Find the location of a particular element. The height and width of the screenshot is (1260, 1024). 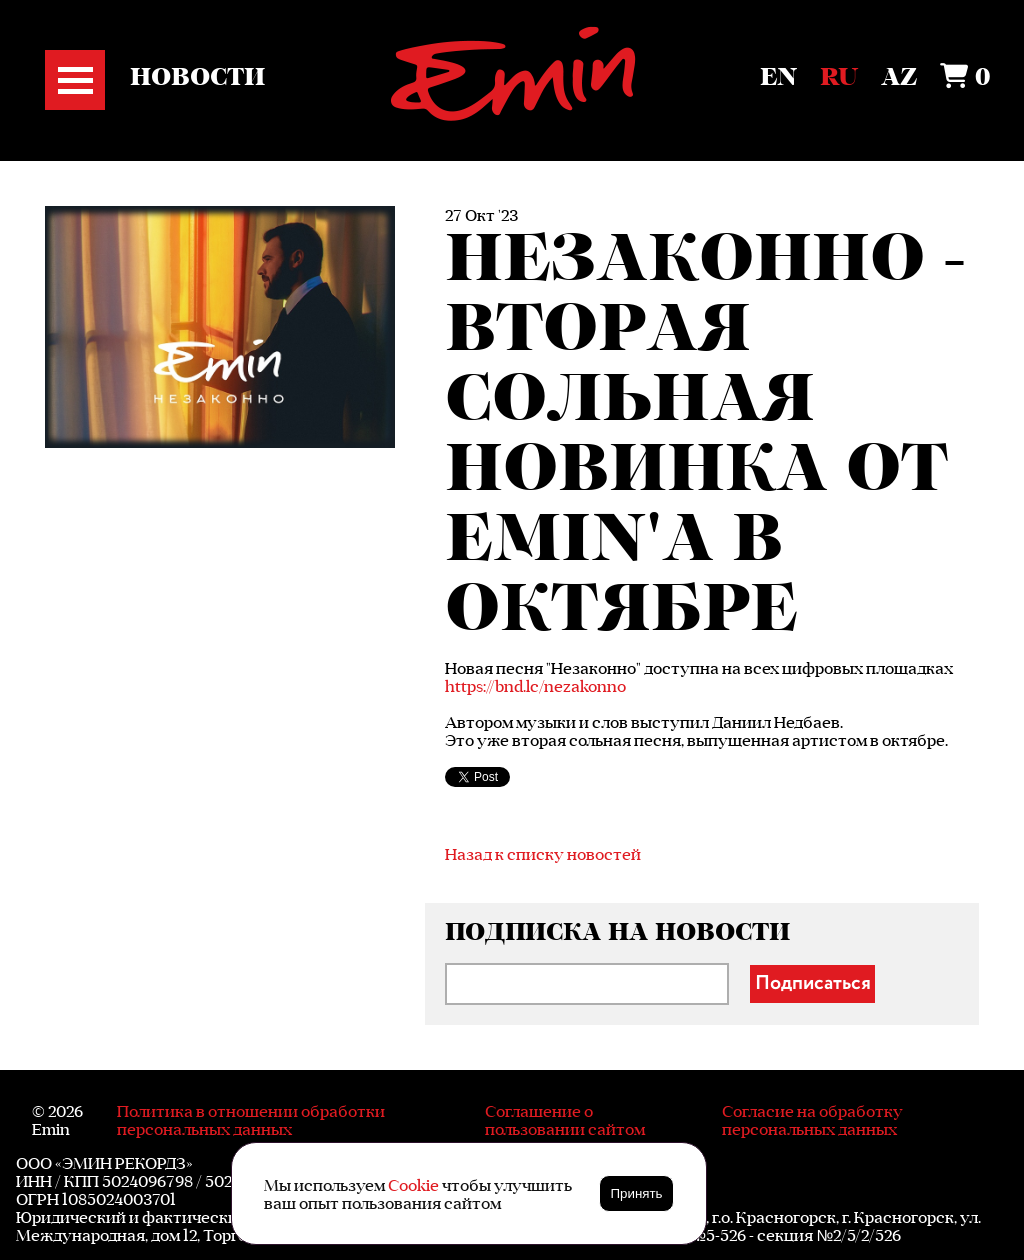

Принять is located at coordinates (636, 1193).